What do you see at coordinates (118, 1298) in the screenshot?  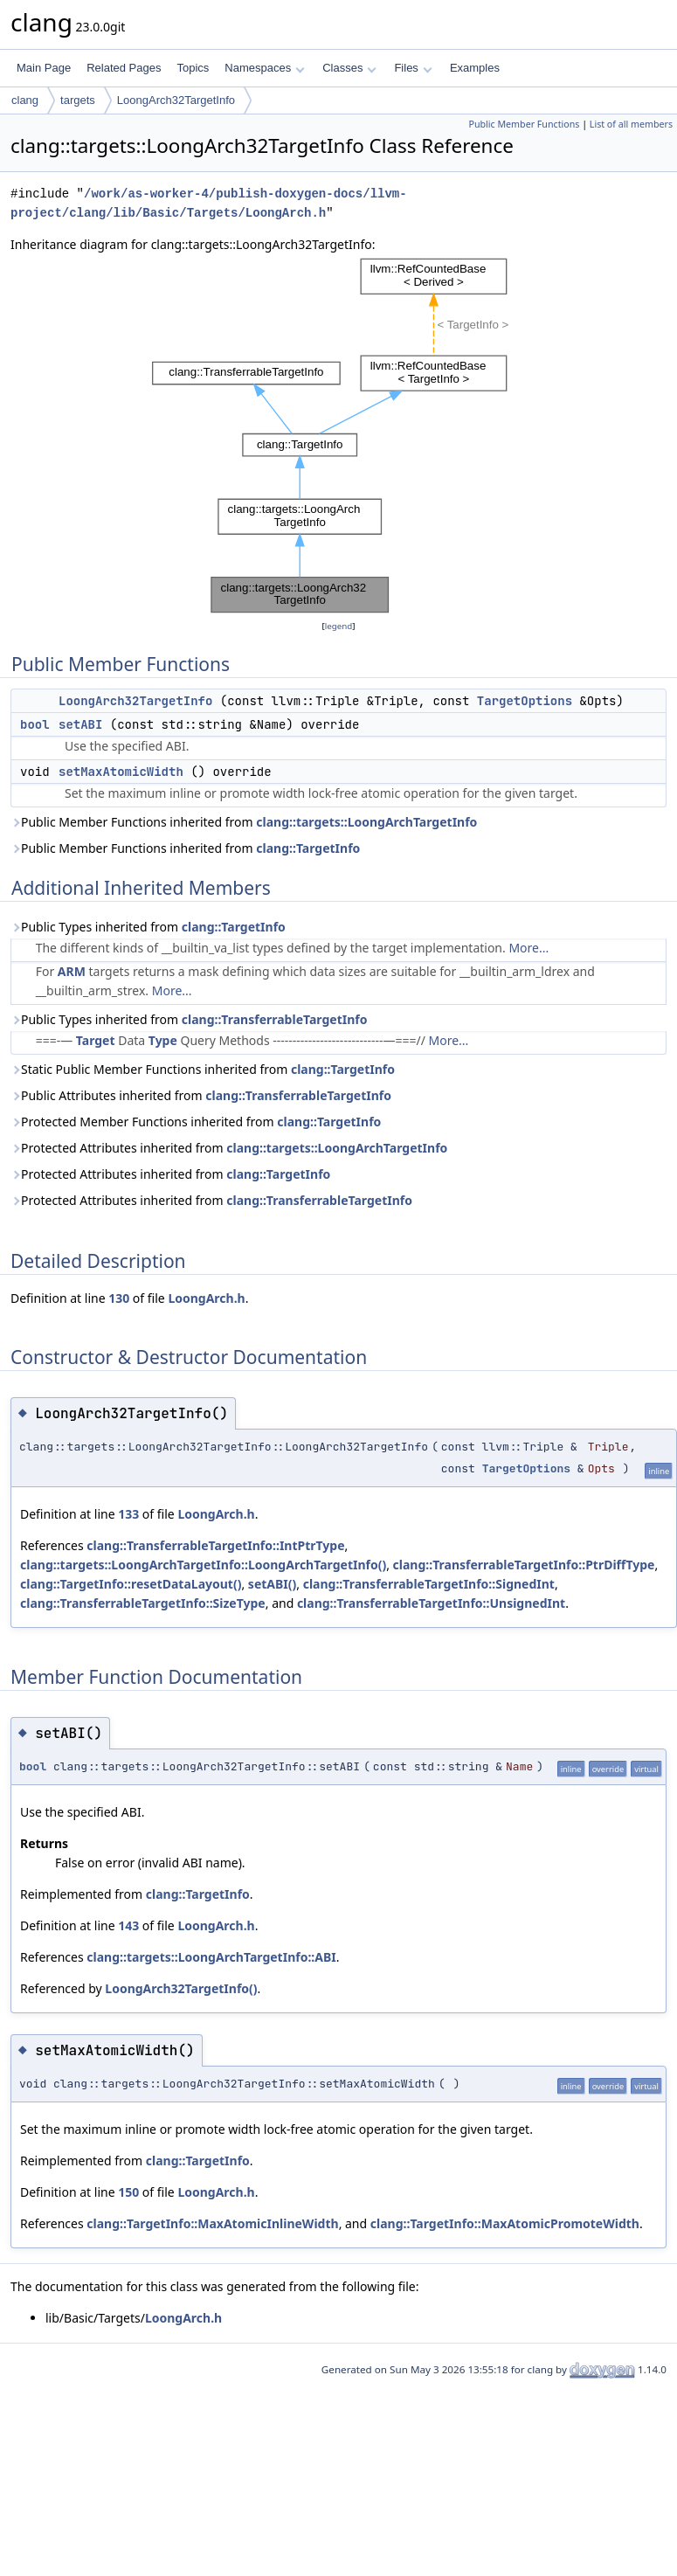 I see `130` at bounding box center [118, 1298].